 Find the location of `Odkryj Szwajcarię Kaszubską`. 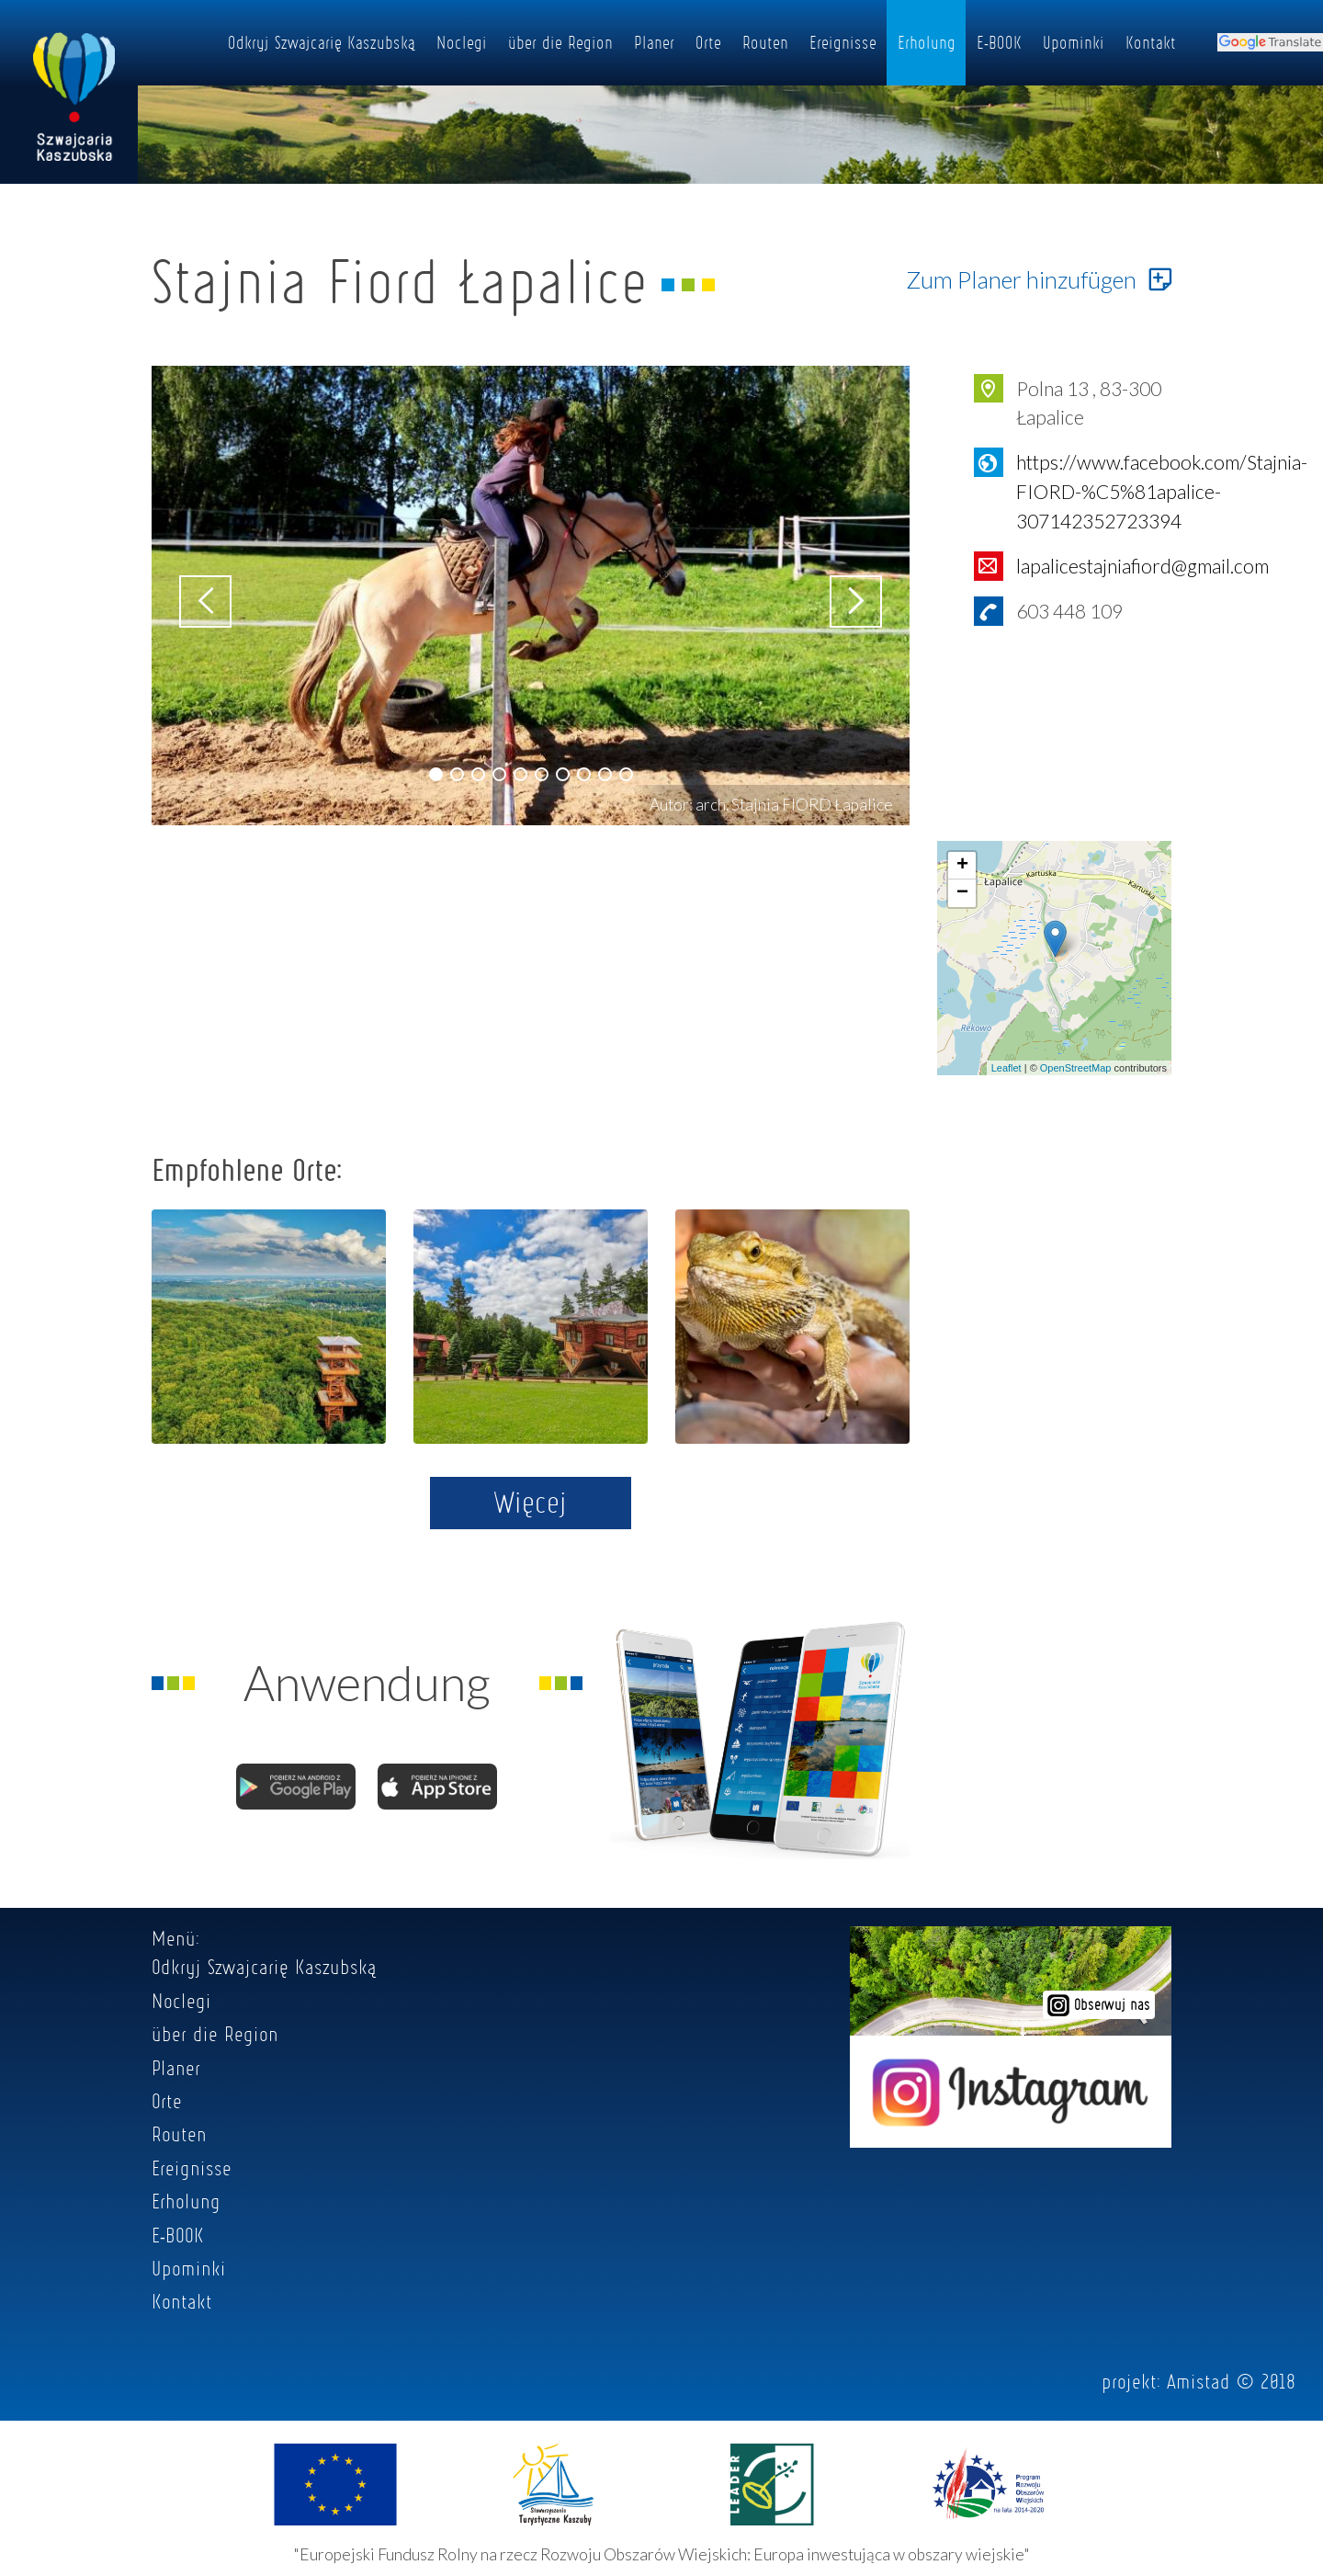

Odkryj Szwajcarię Kaszubską is located at coordinates (321, 42).